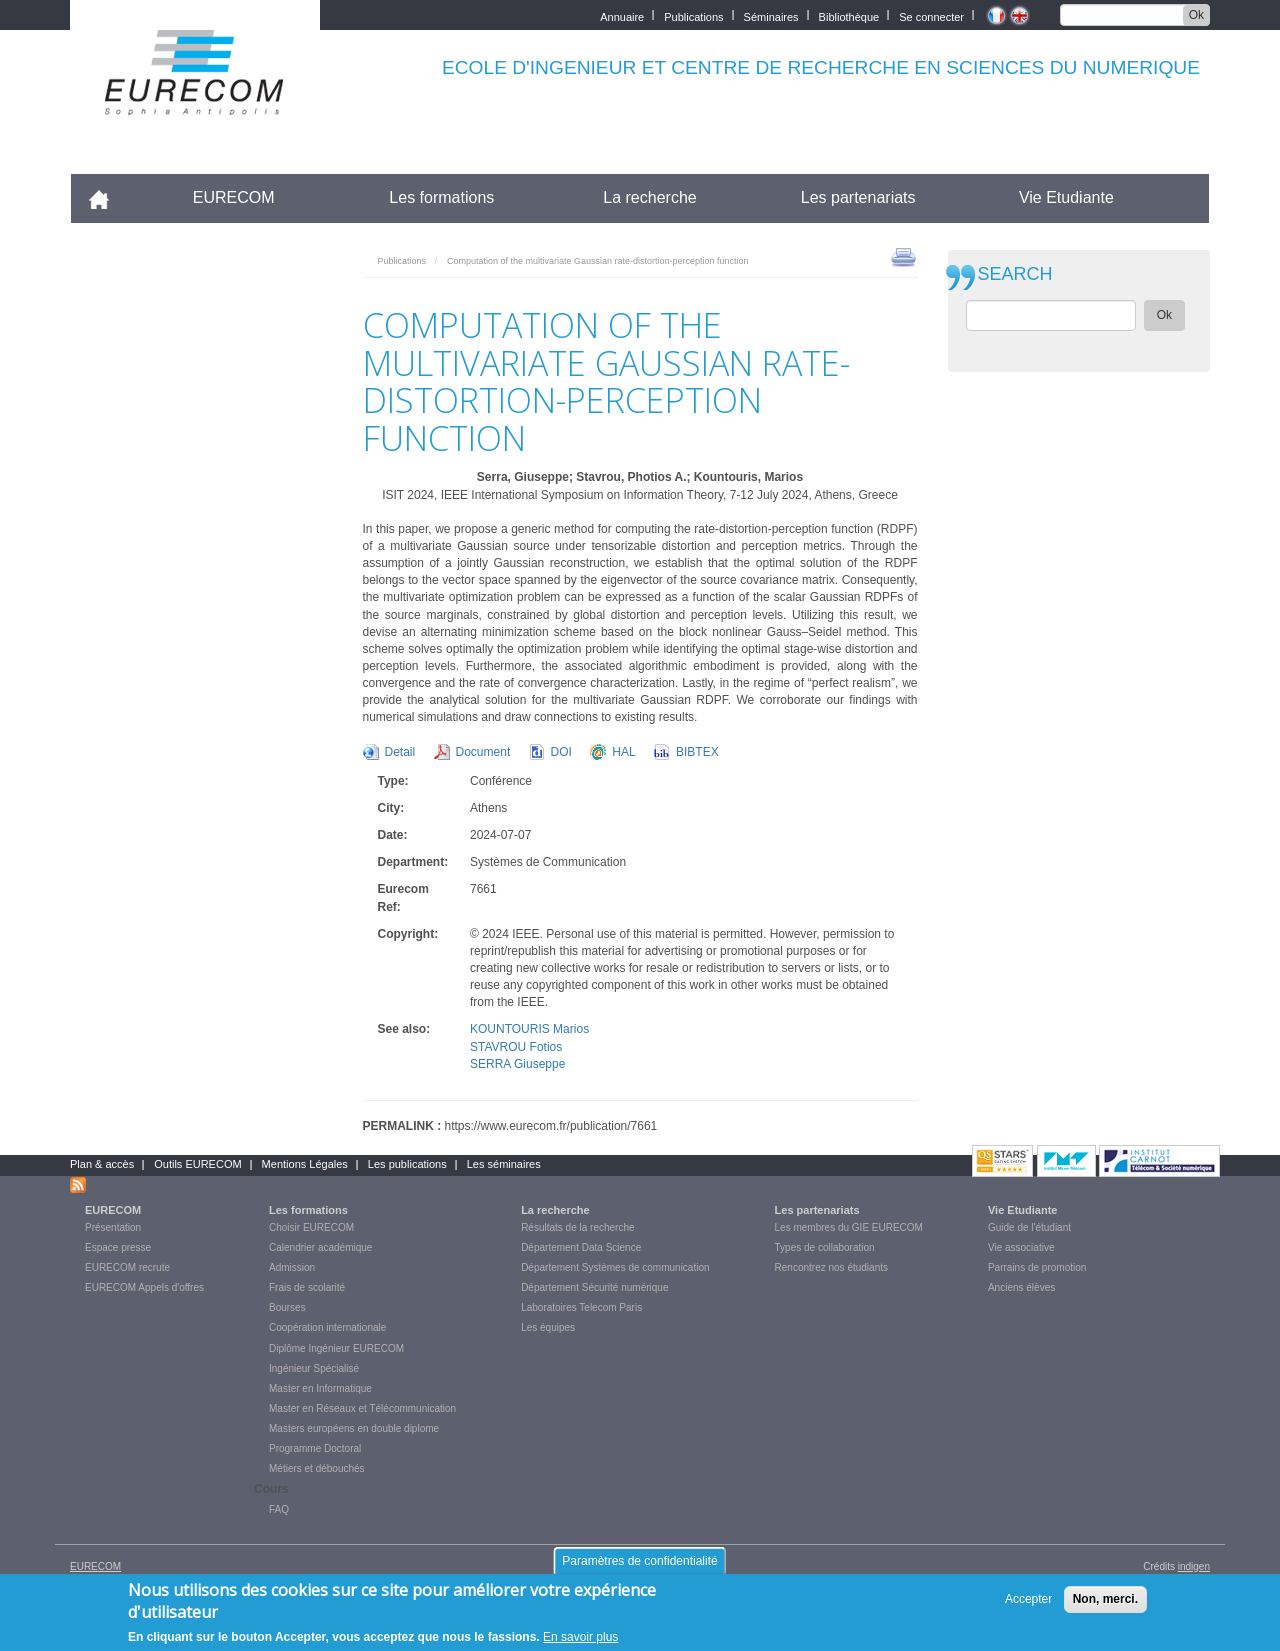  What do you see at coordinates (858, 197) in the screenshot?
I see `Les partenariats` at bounding box center [858, 197].